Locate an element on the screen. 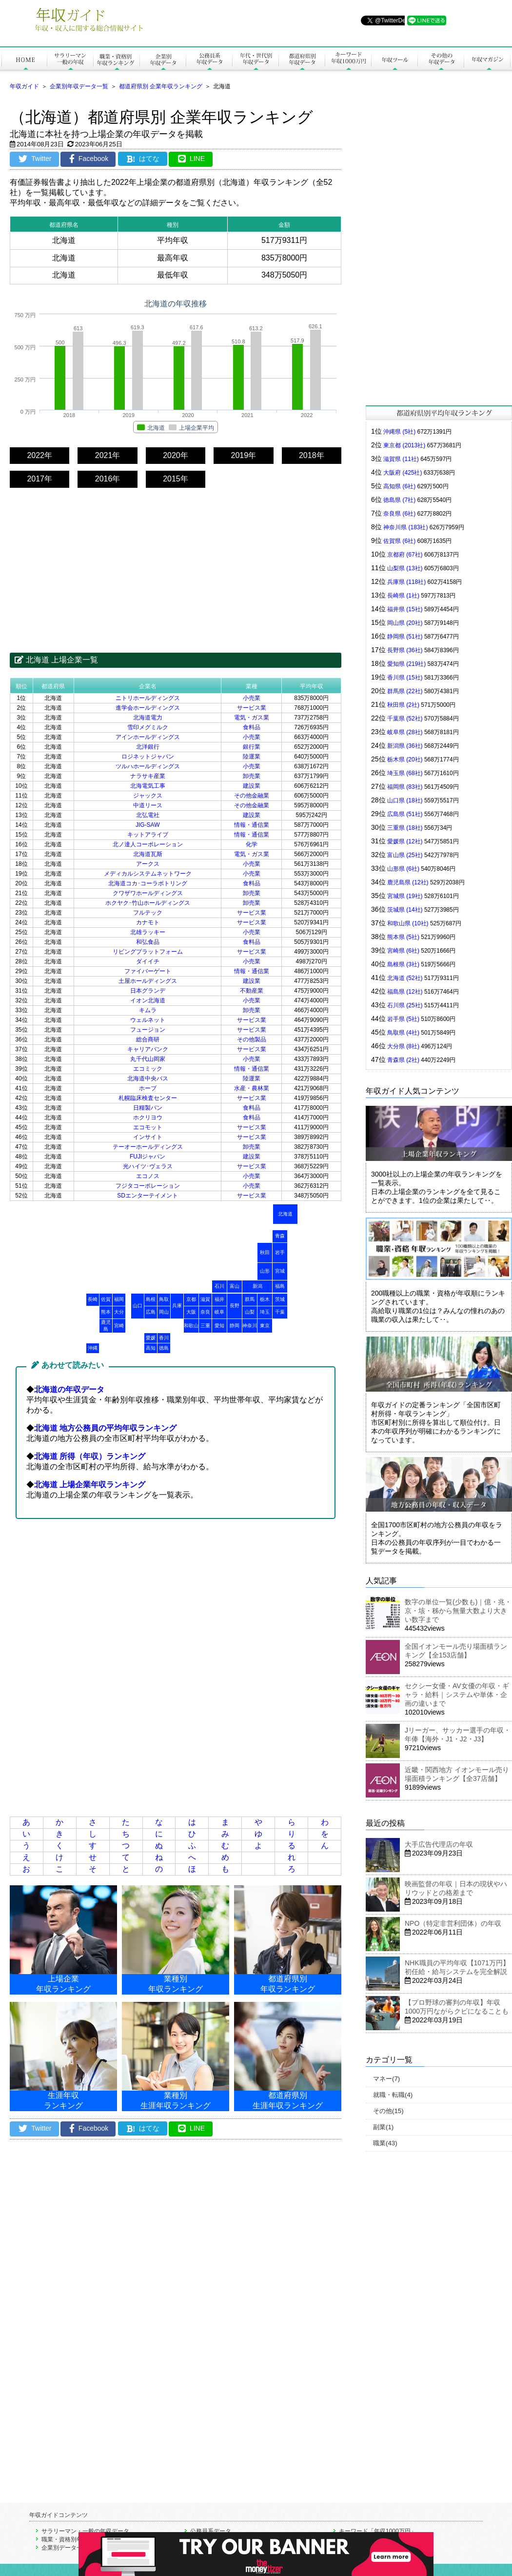 This screenshot has width=512, height=2576. 建設業 is located at coordinates (251, 785).